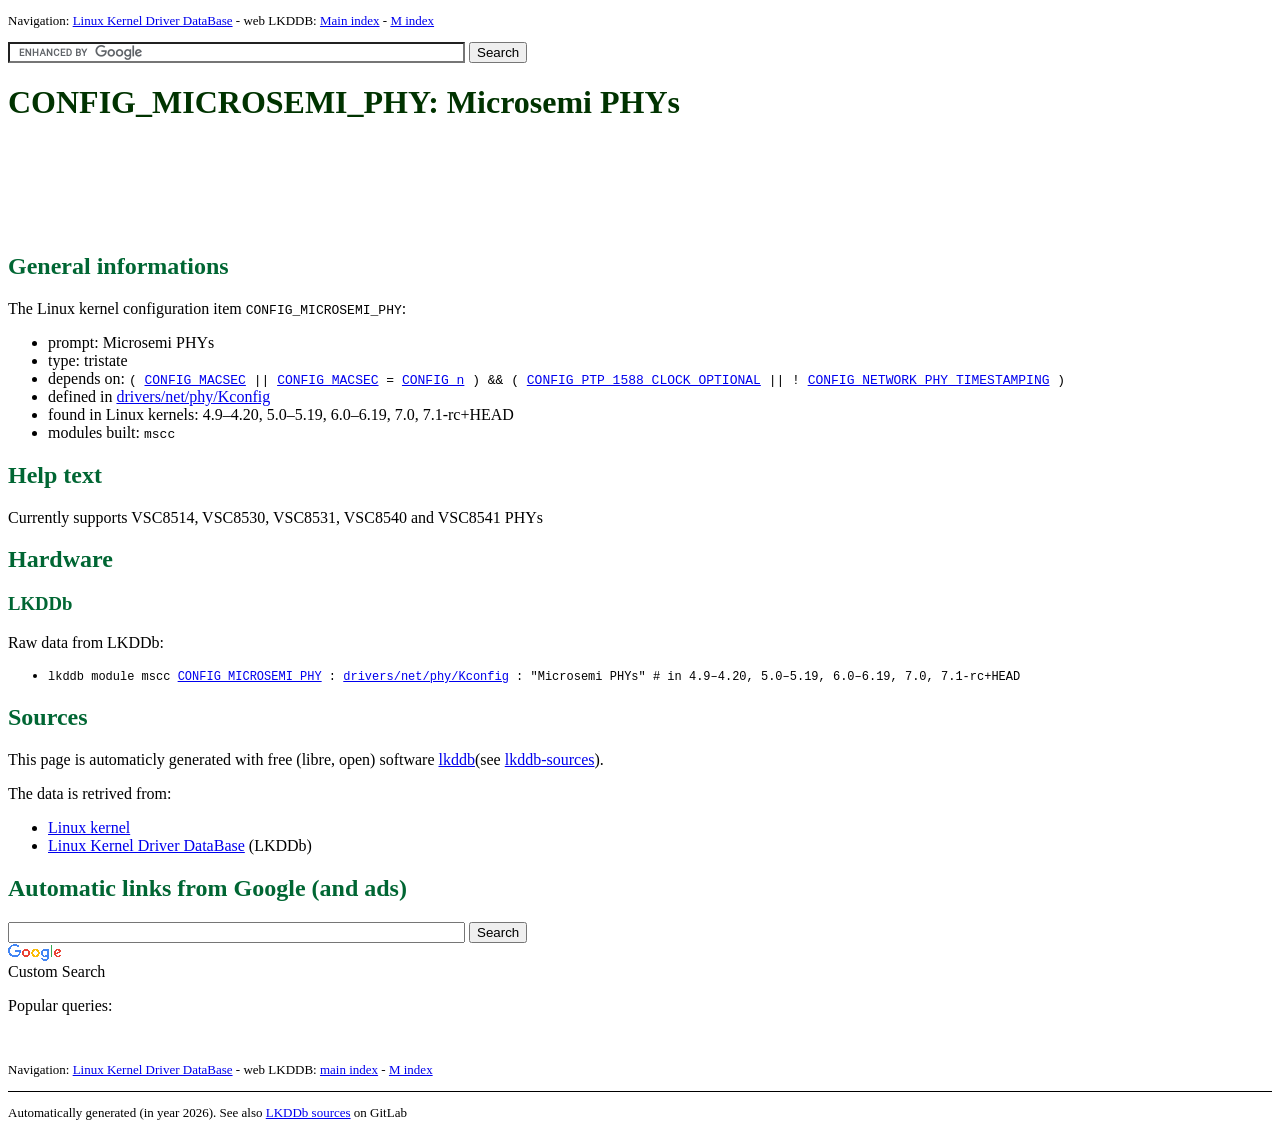 The width and height of the screenshot is (1280, 1135). I want to click on CONFIG_PTP_1588_CLOCK_OPTIONAL, so click(644, 379).